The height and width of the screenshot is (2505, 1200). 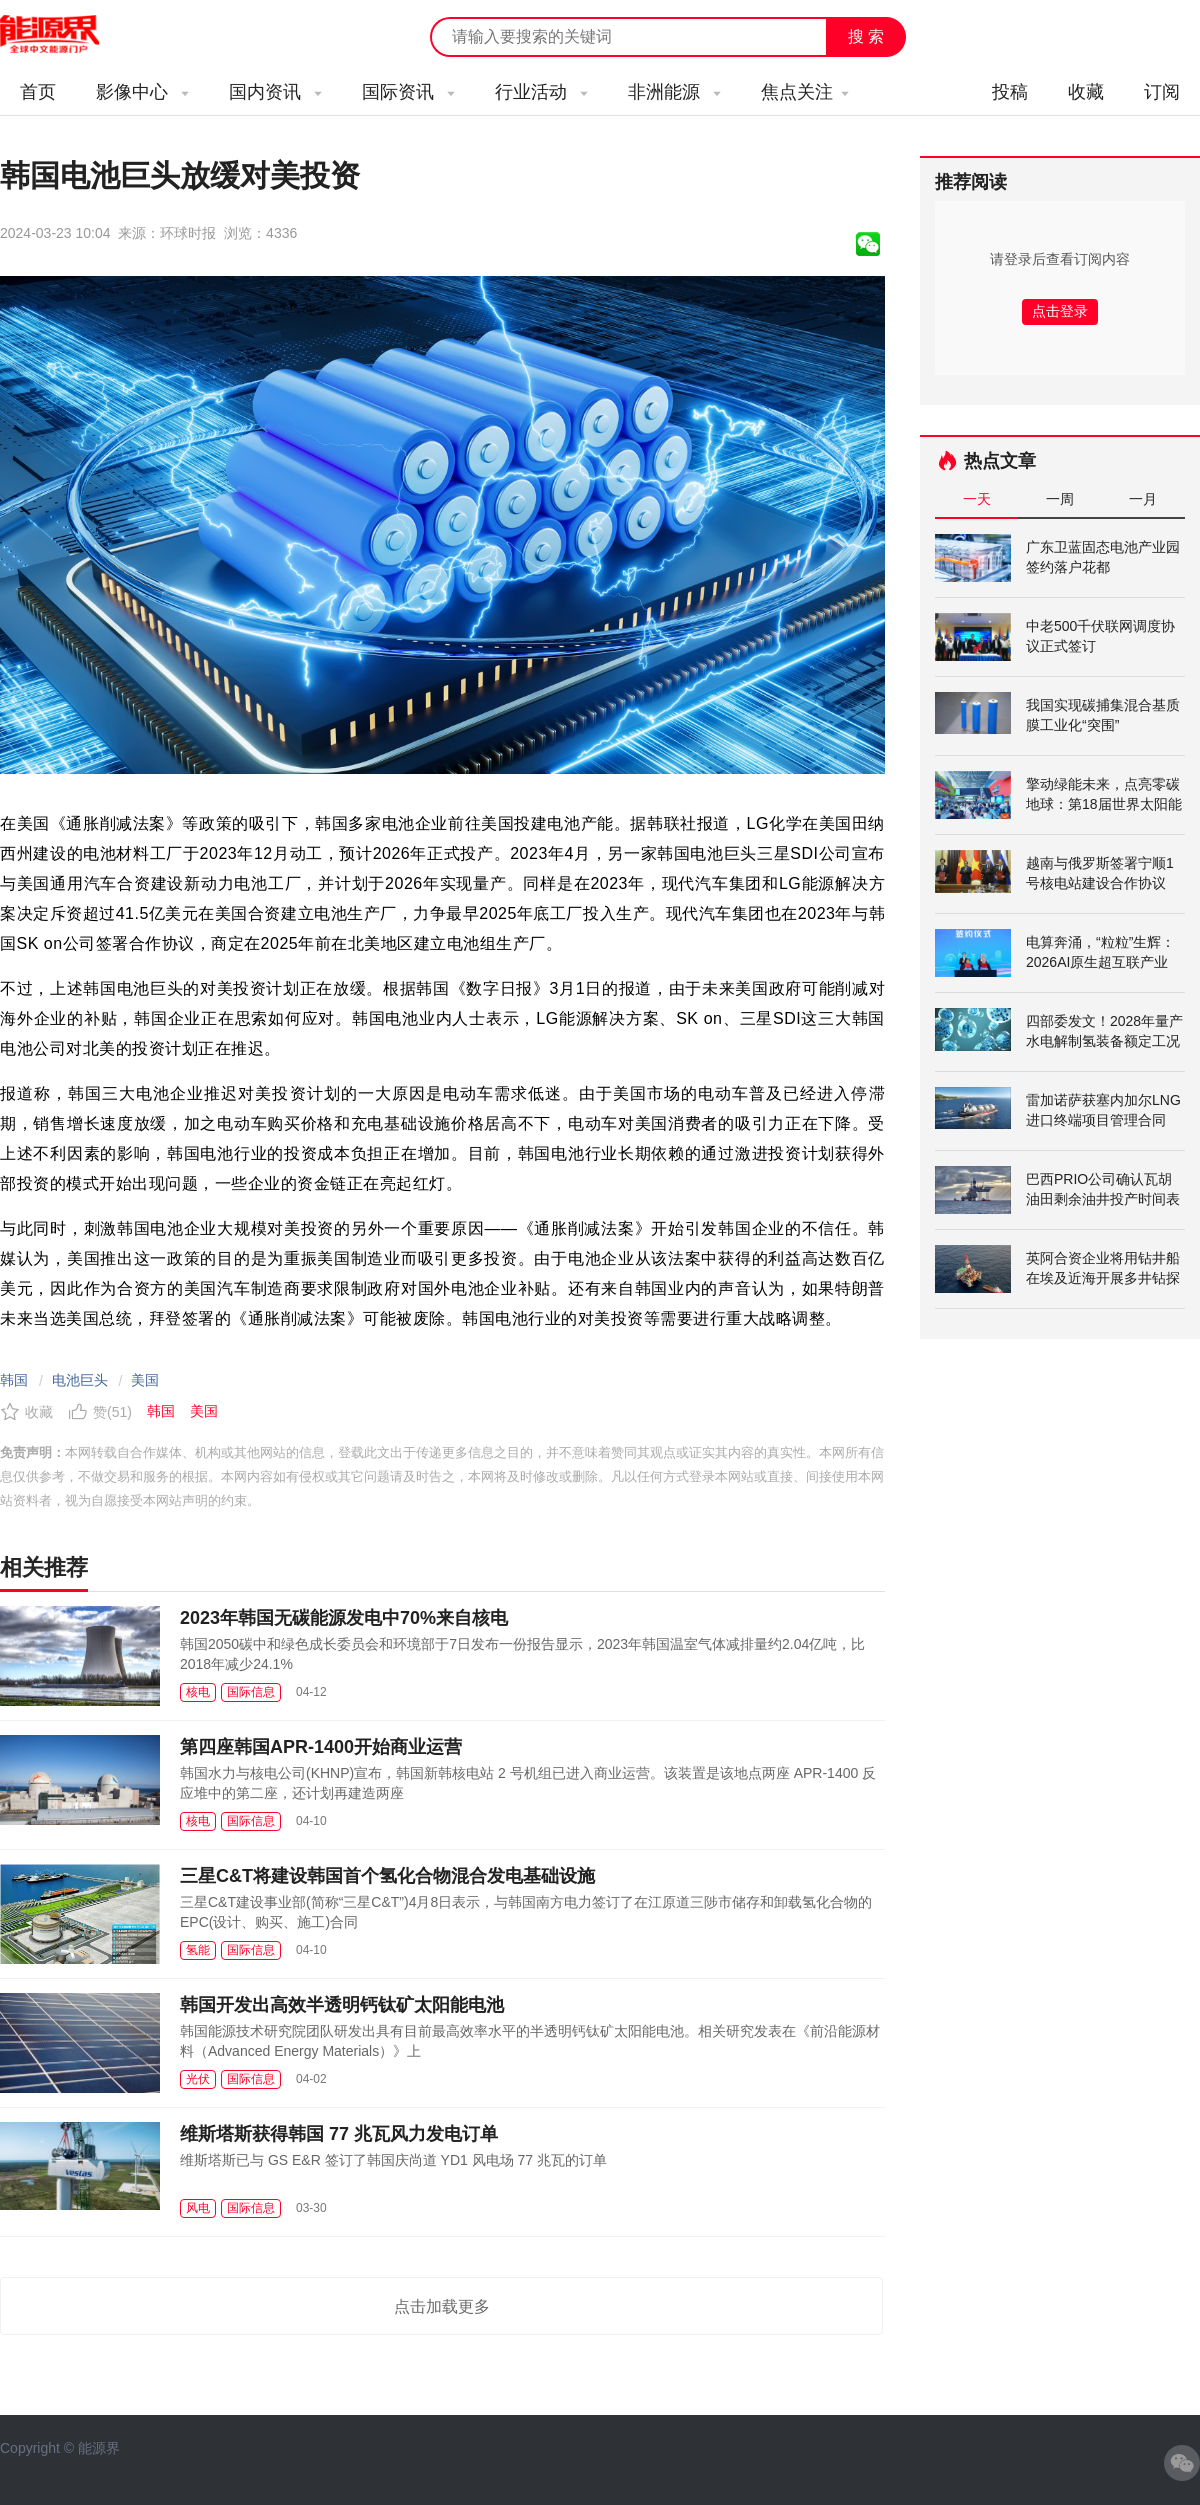 I want to click on 光伏, so click(x=198, y=2079).